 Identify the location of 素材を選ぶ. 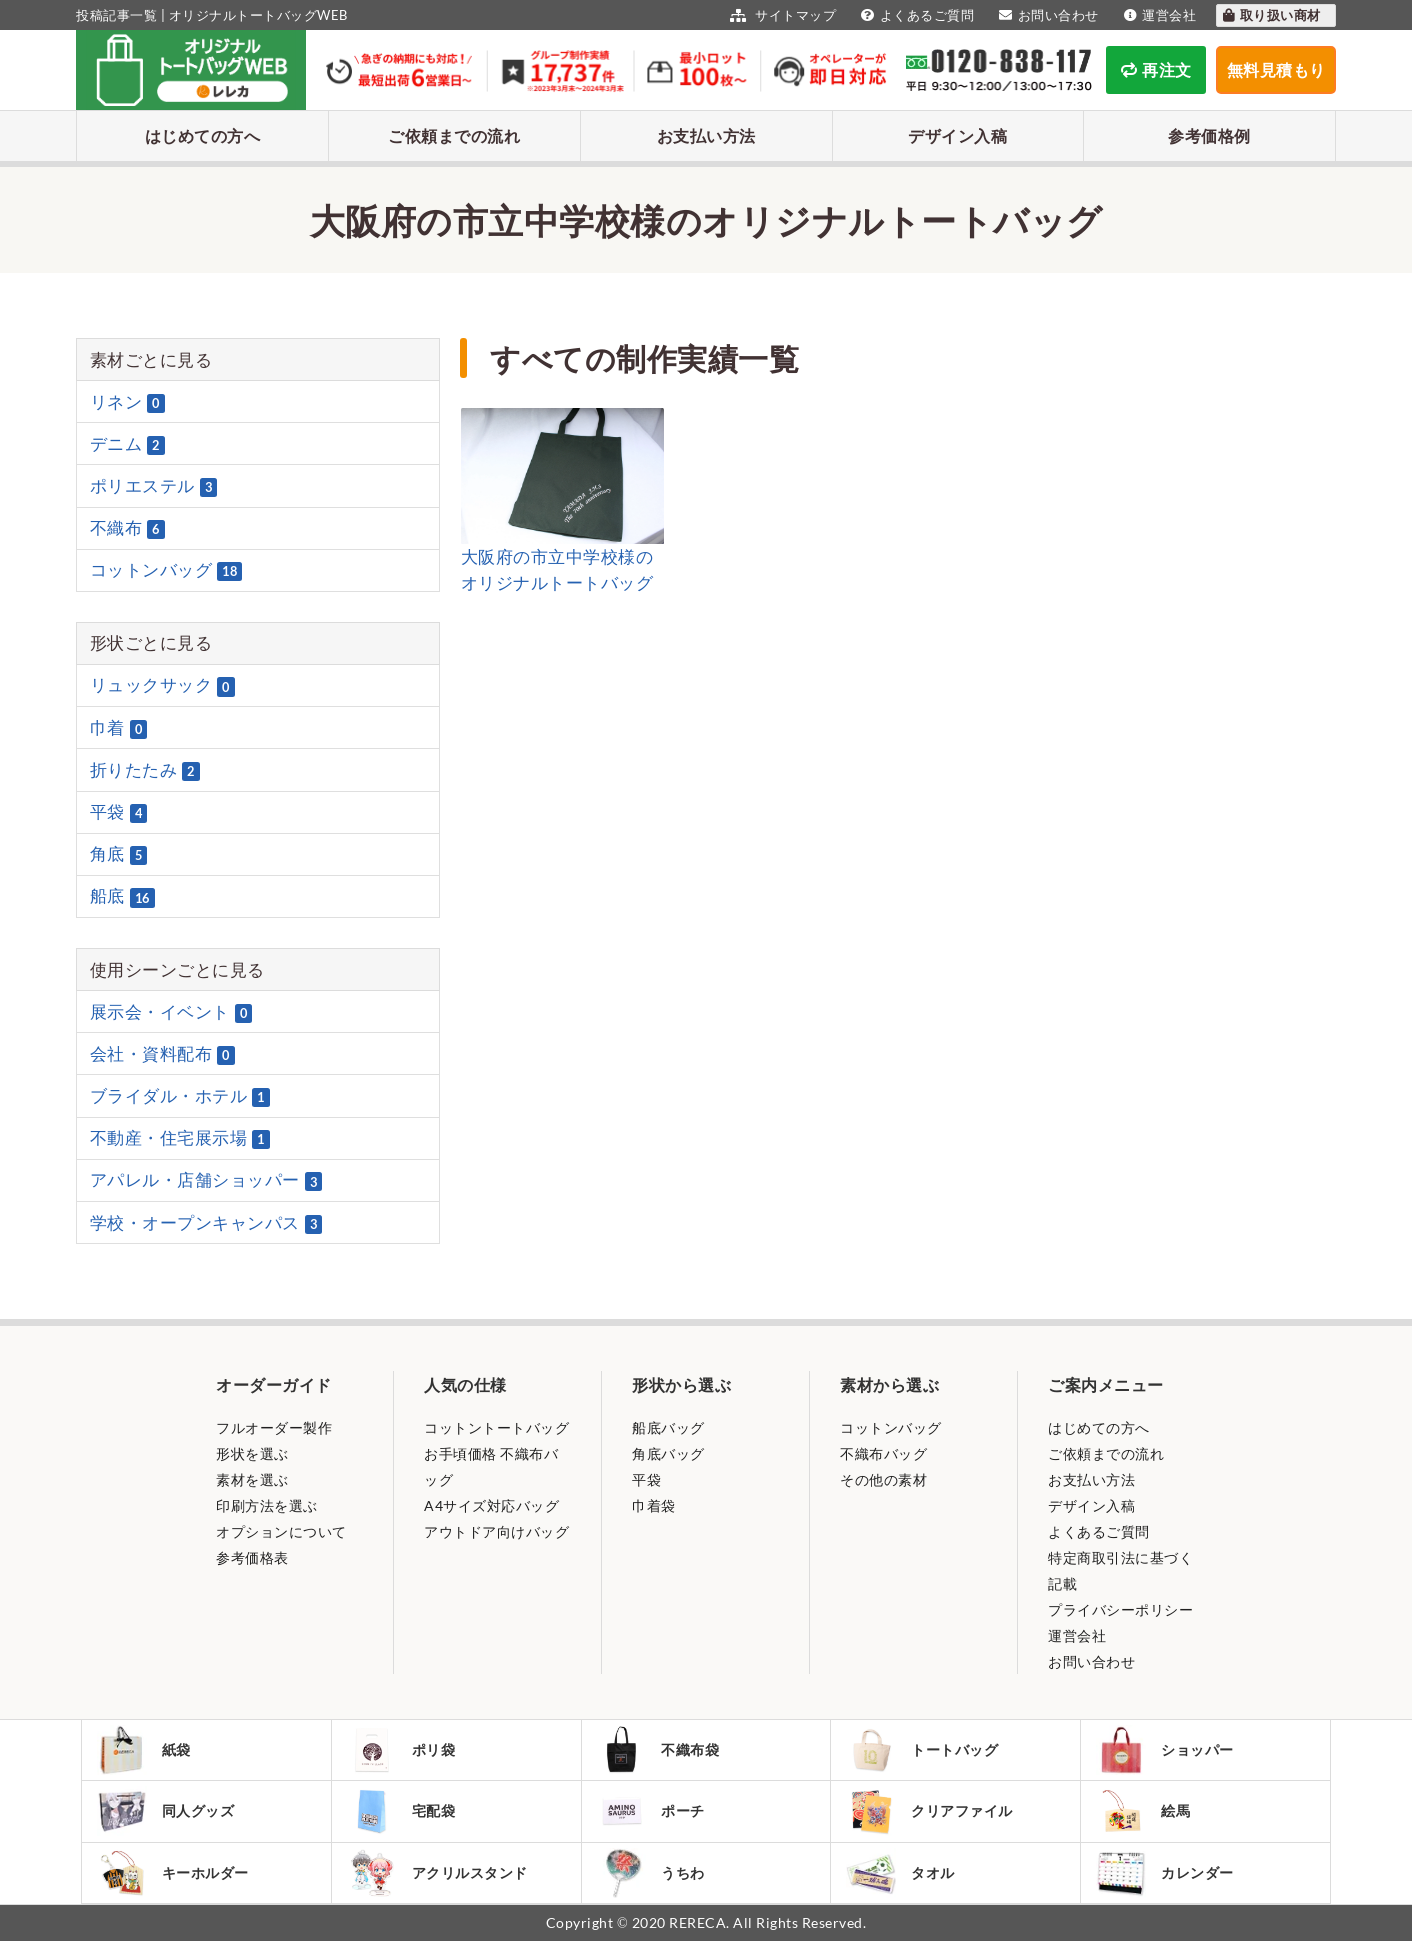
(252, 1479).